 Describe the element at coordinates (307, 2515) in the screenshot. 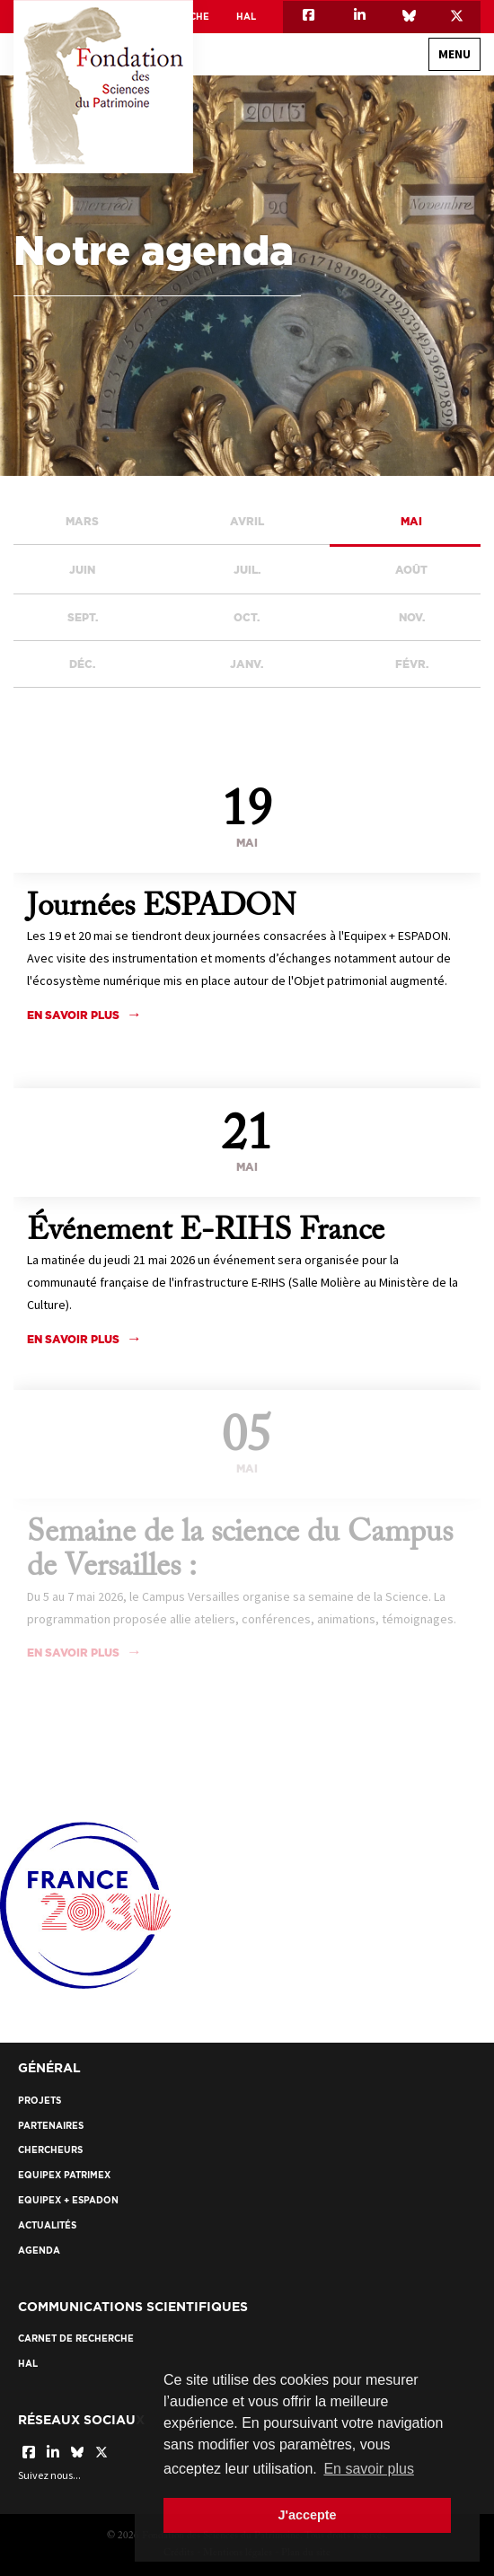

I see `J'accepte [button]` at that location.